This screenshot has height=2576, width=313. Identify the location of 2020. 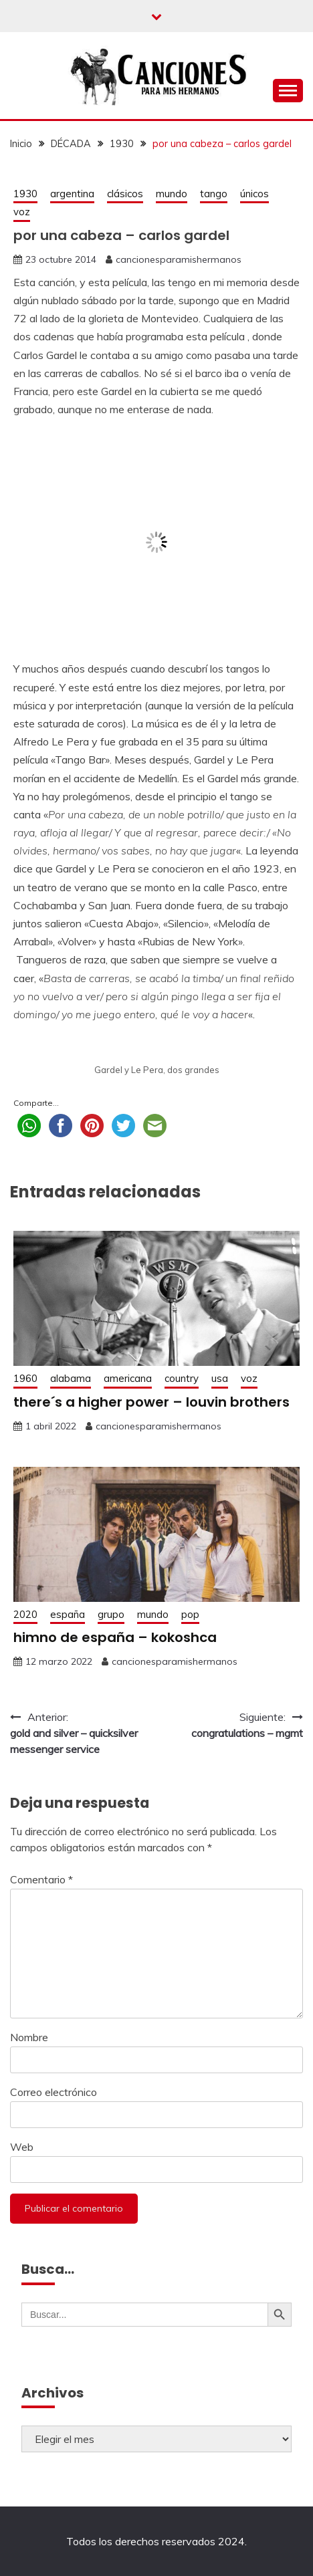
(25, 1614).